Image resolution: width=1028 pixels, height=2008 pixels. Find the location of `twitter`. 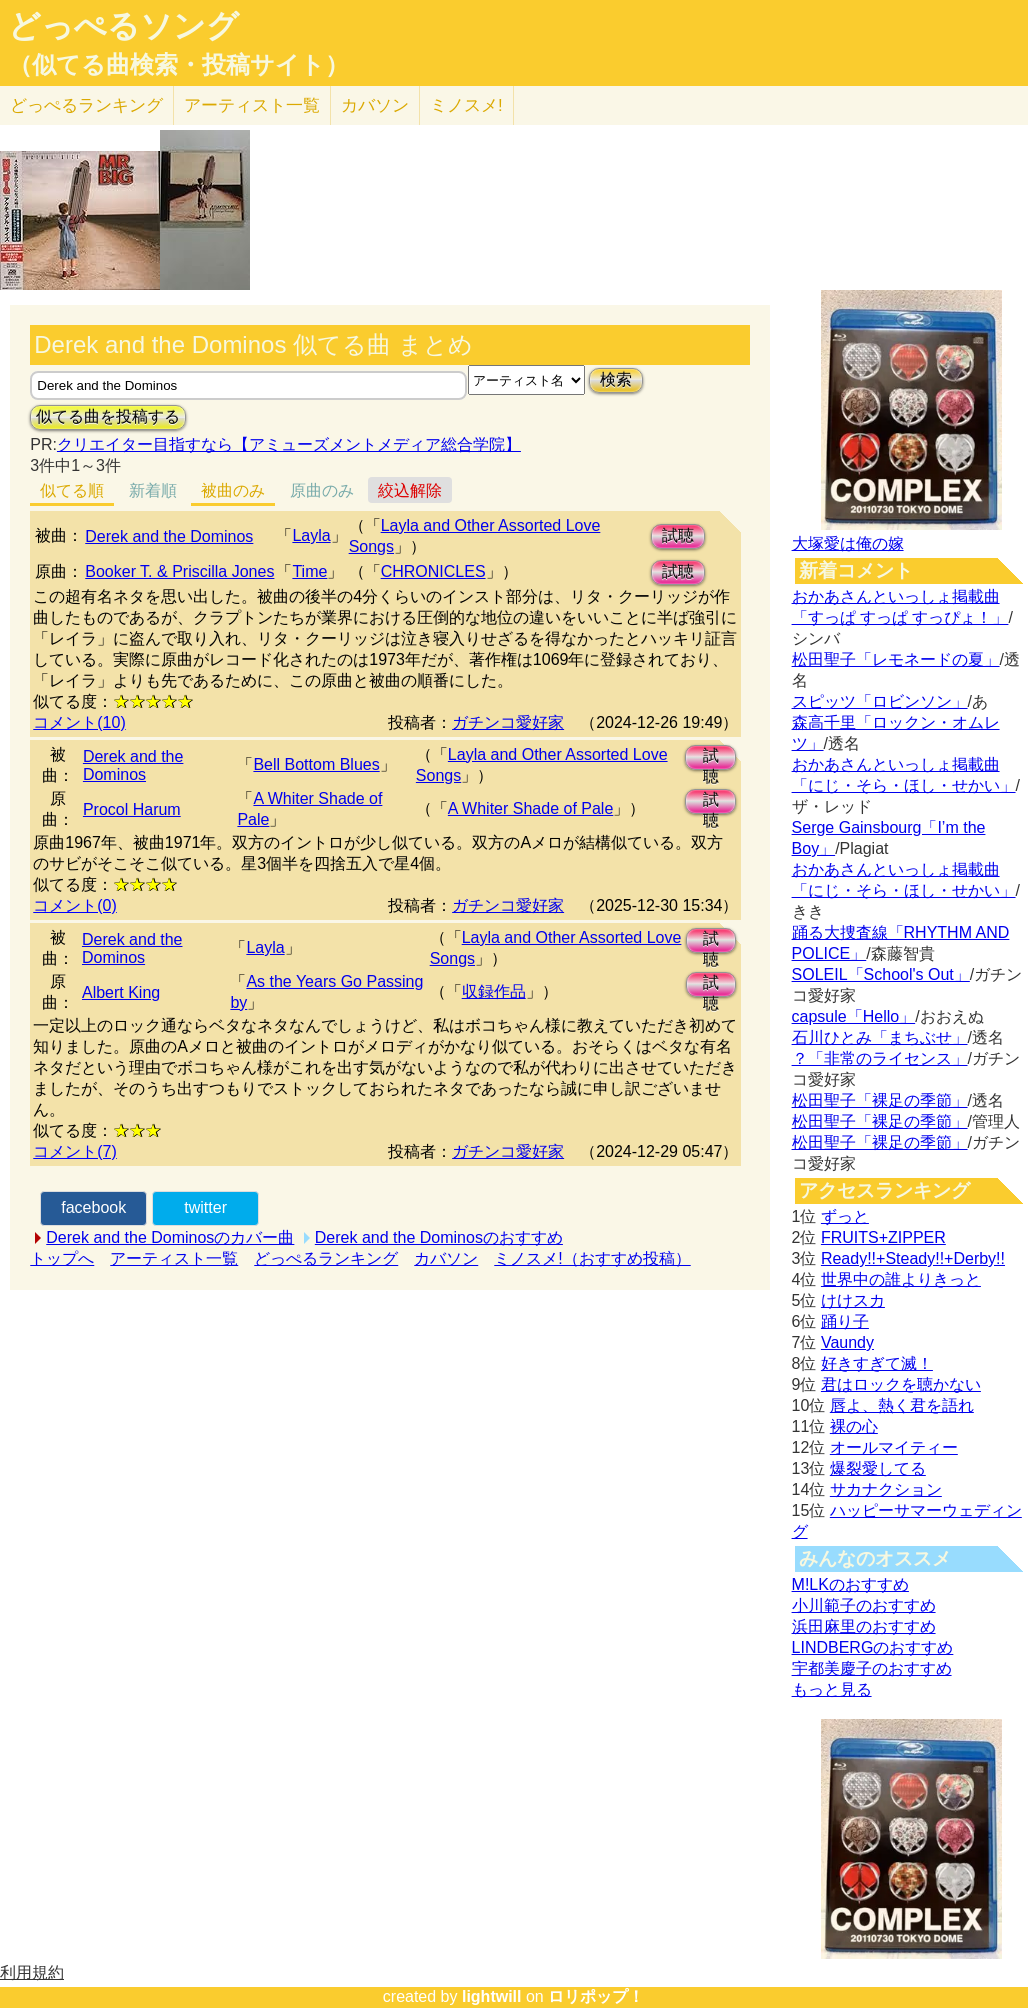

twitter is located at coordinates (205, 1207).